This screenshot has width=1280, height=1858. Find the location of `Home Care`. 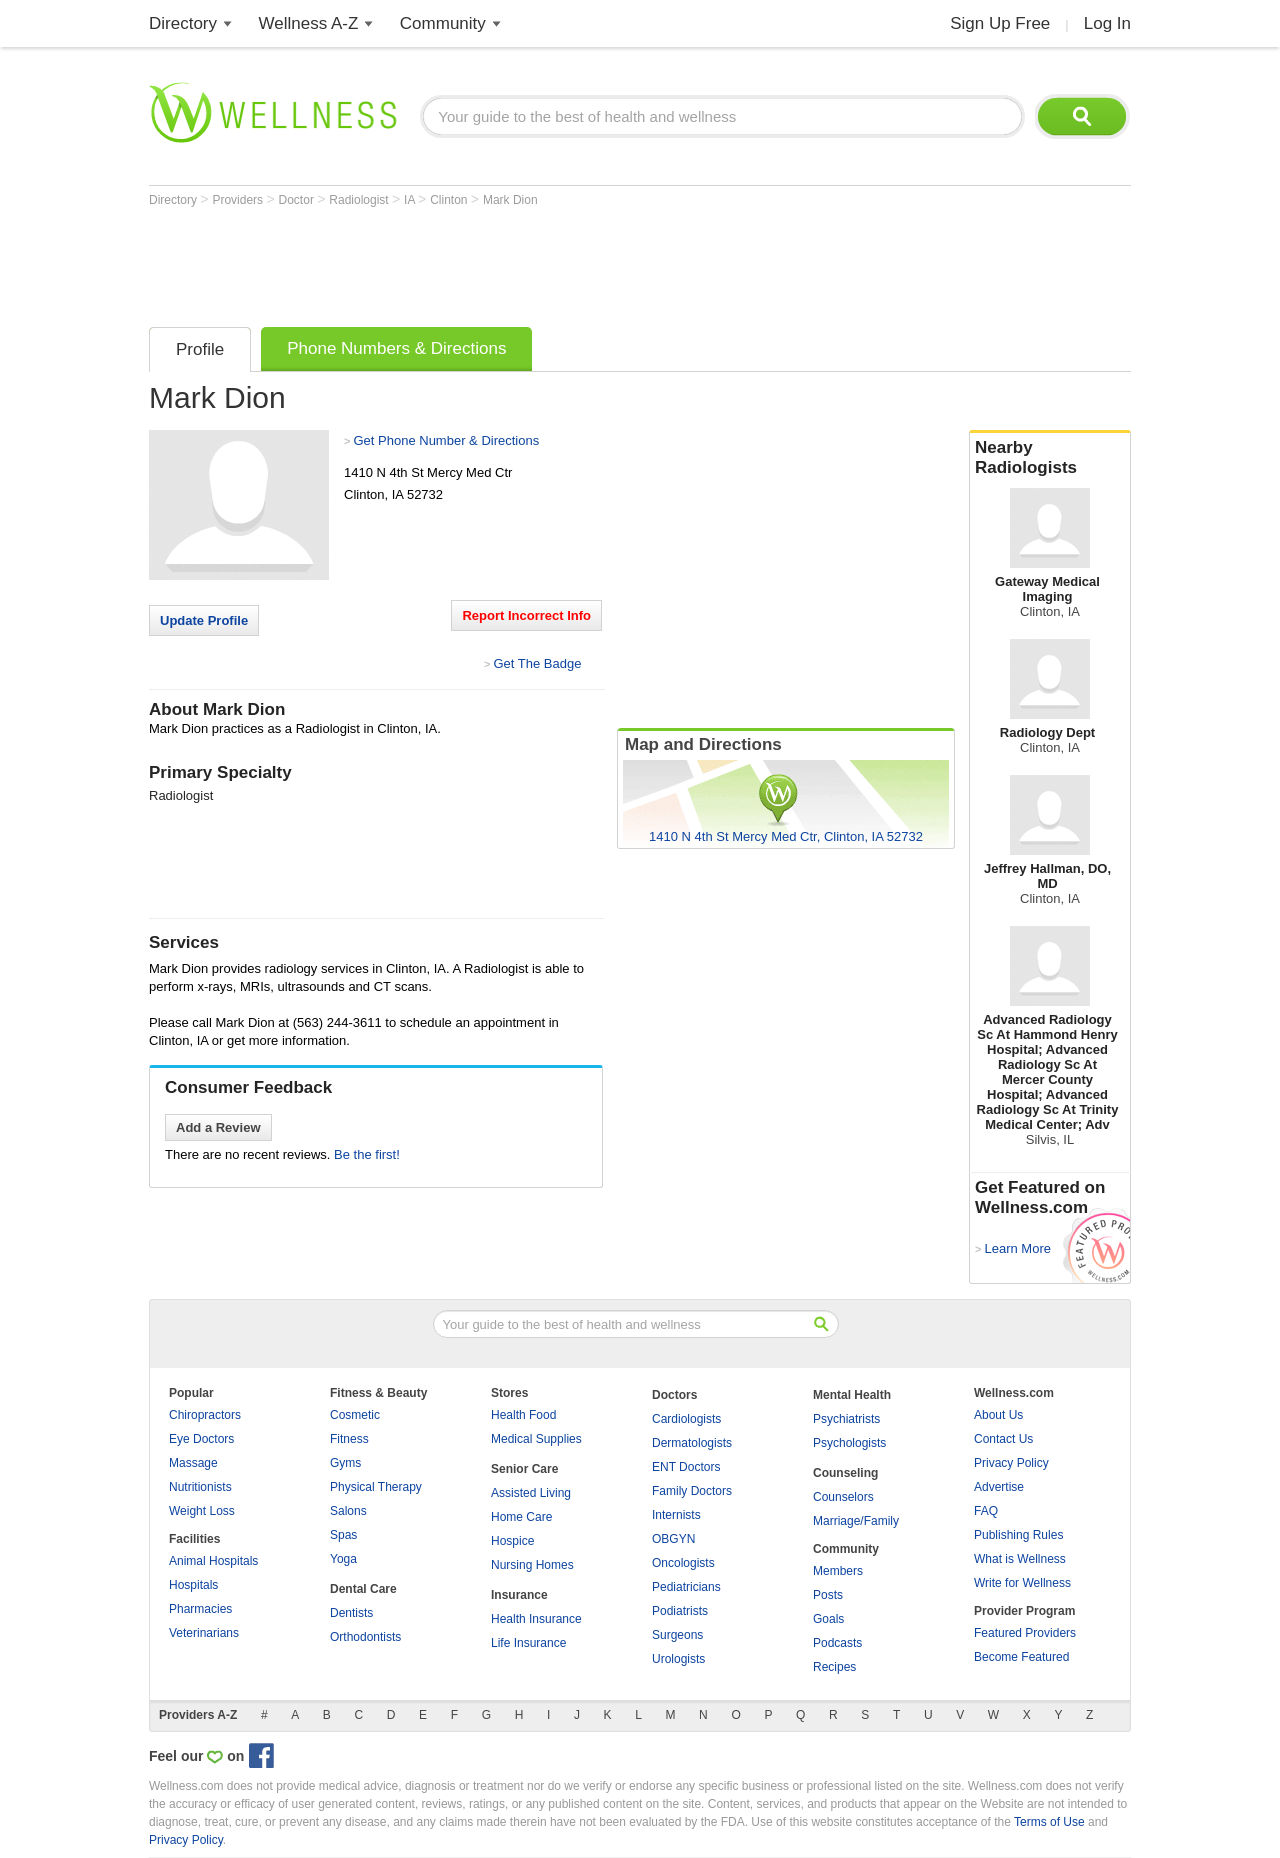

Home Care is located at coordinates (521, 1517).